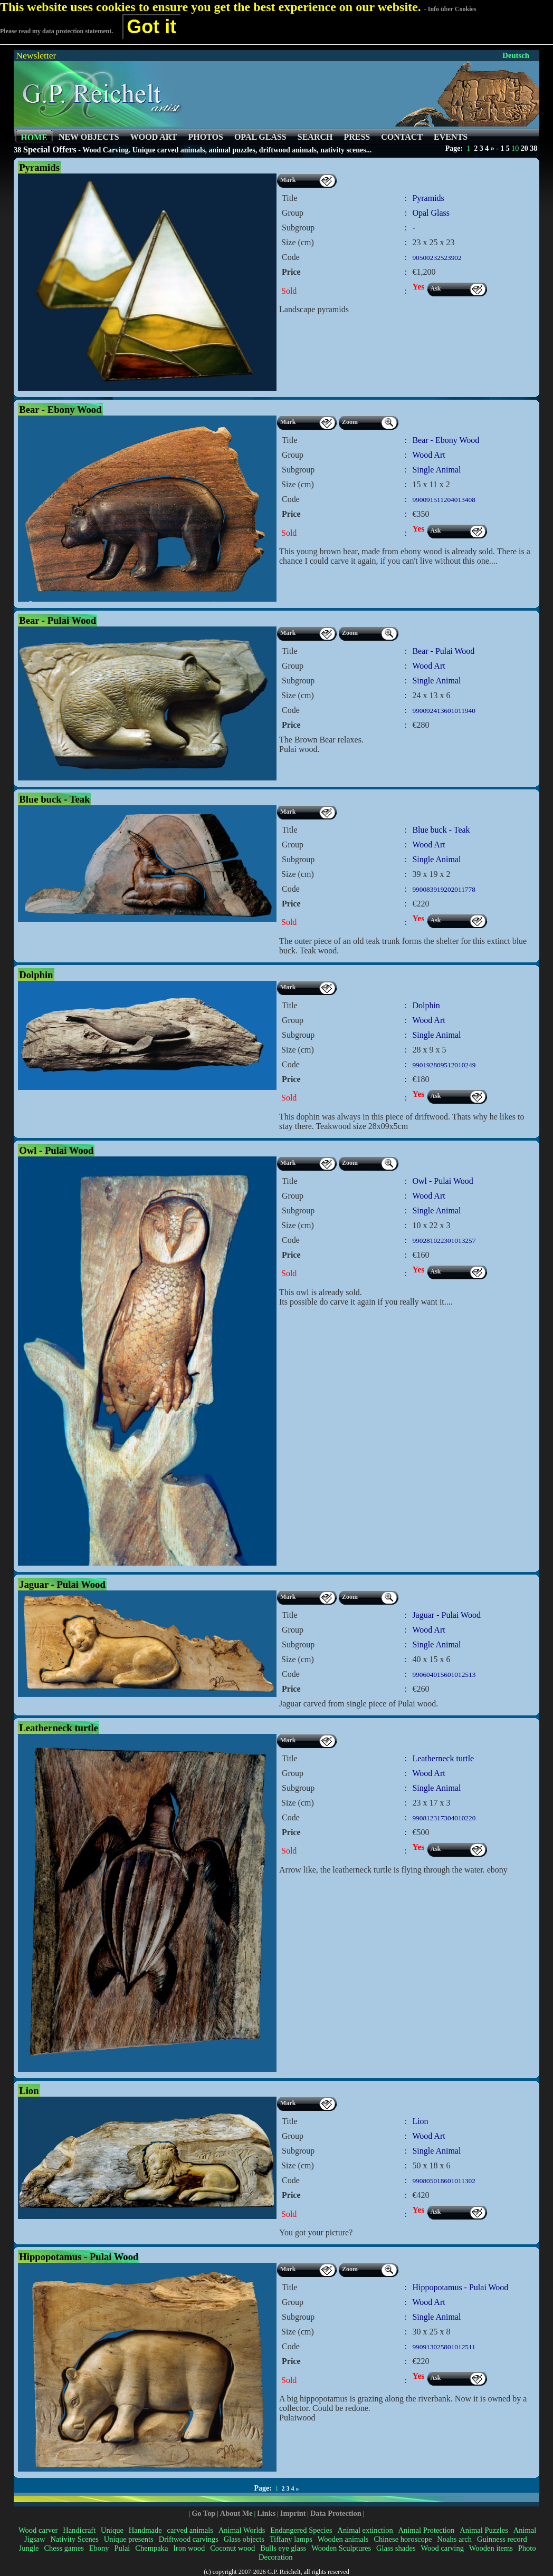 This screenshot has width=553, height=2576. Describe the element at coordinates (292, 212) in the screenshot. I see `Group` at that location.